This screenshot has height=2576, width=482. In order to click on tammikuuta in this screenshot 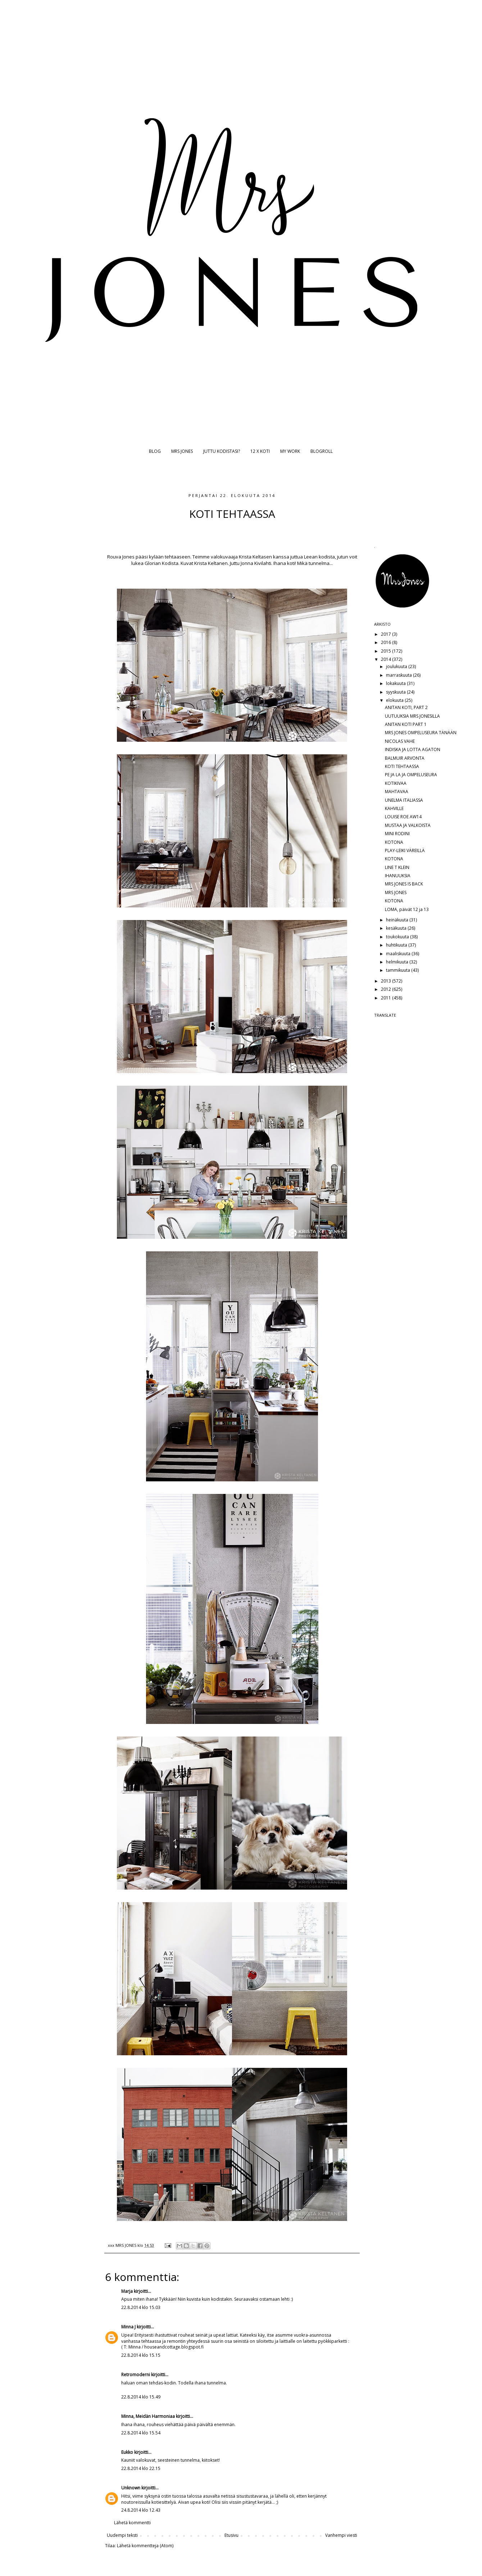, I will do `click(398, 970)`.